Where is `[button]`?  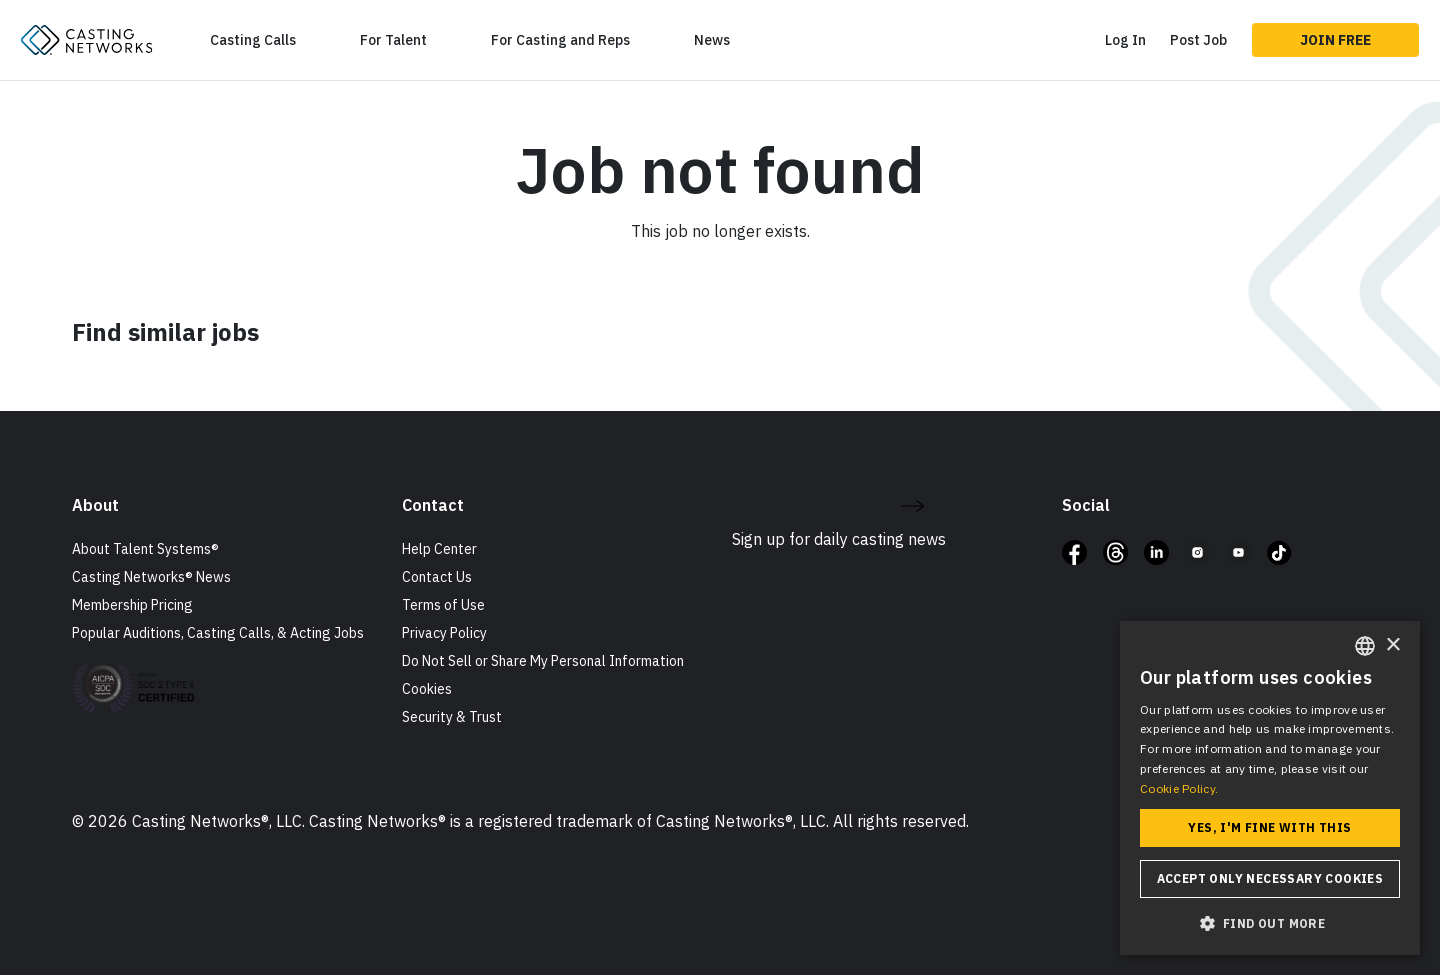 [button] is located at coordinates (1270, 923).